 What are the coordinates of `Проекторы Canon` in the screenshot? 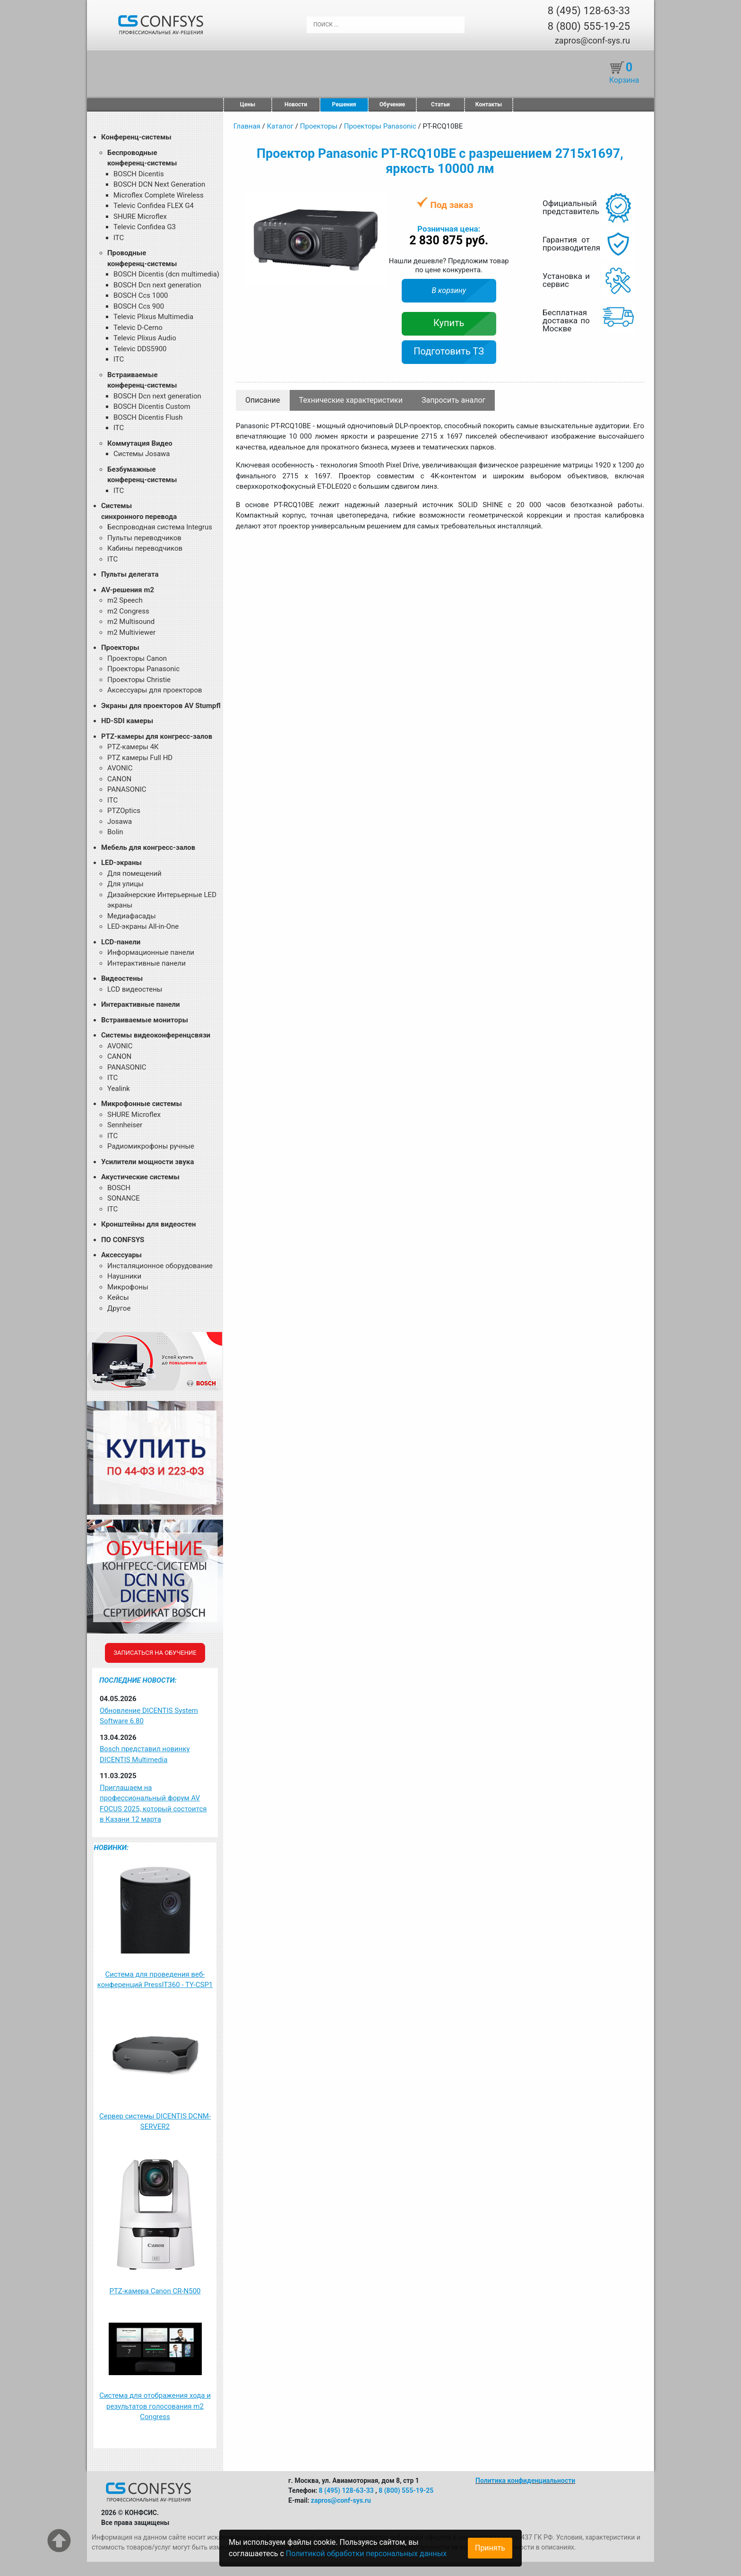 It's located at (137, 658).